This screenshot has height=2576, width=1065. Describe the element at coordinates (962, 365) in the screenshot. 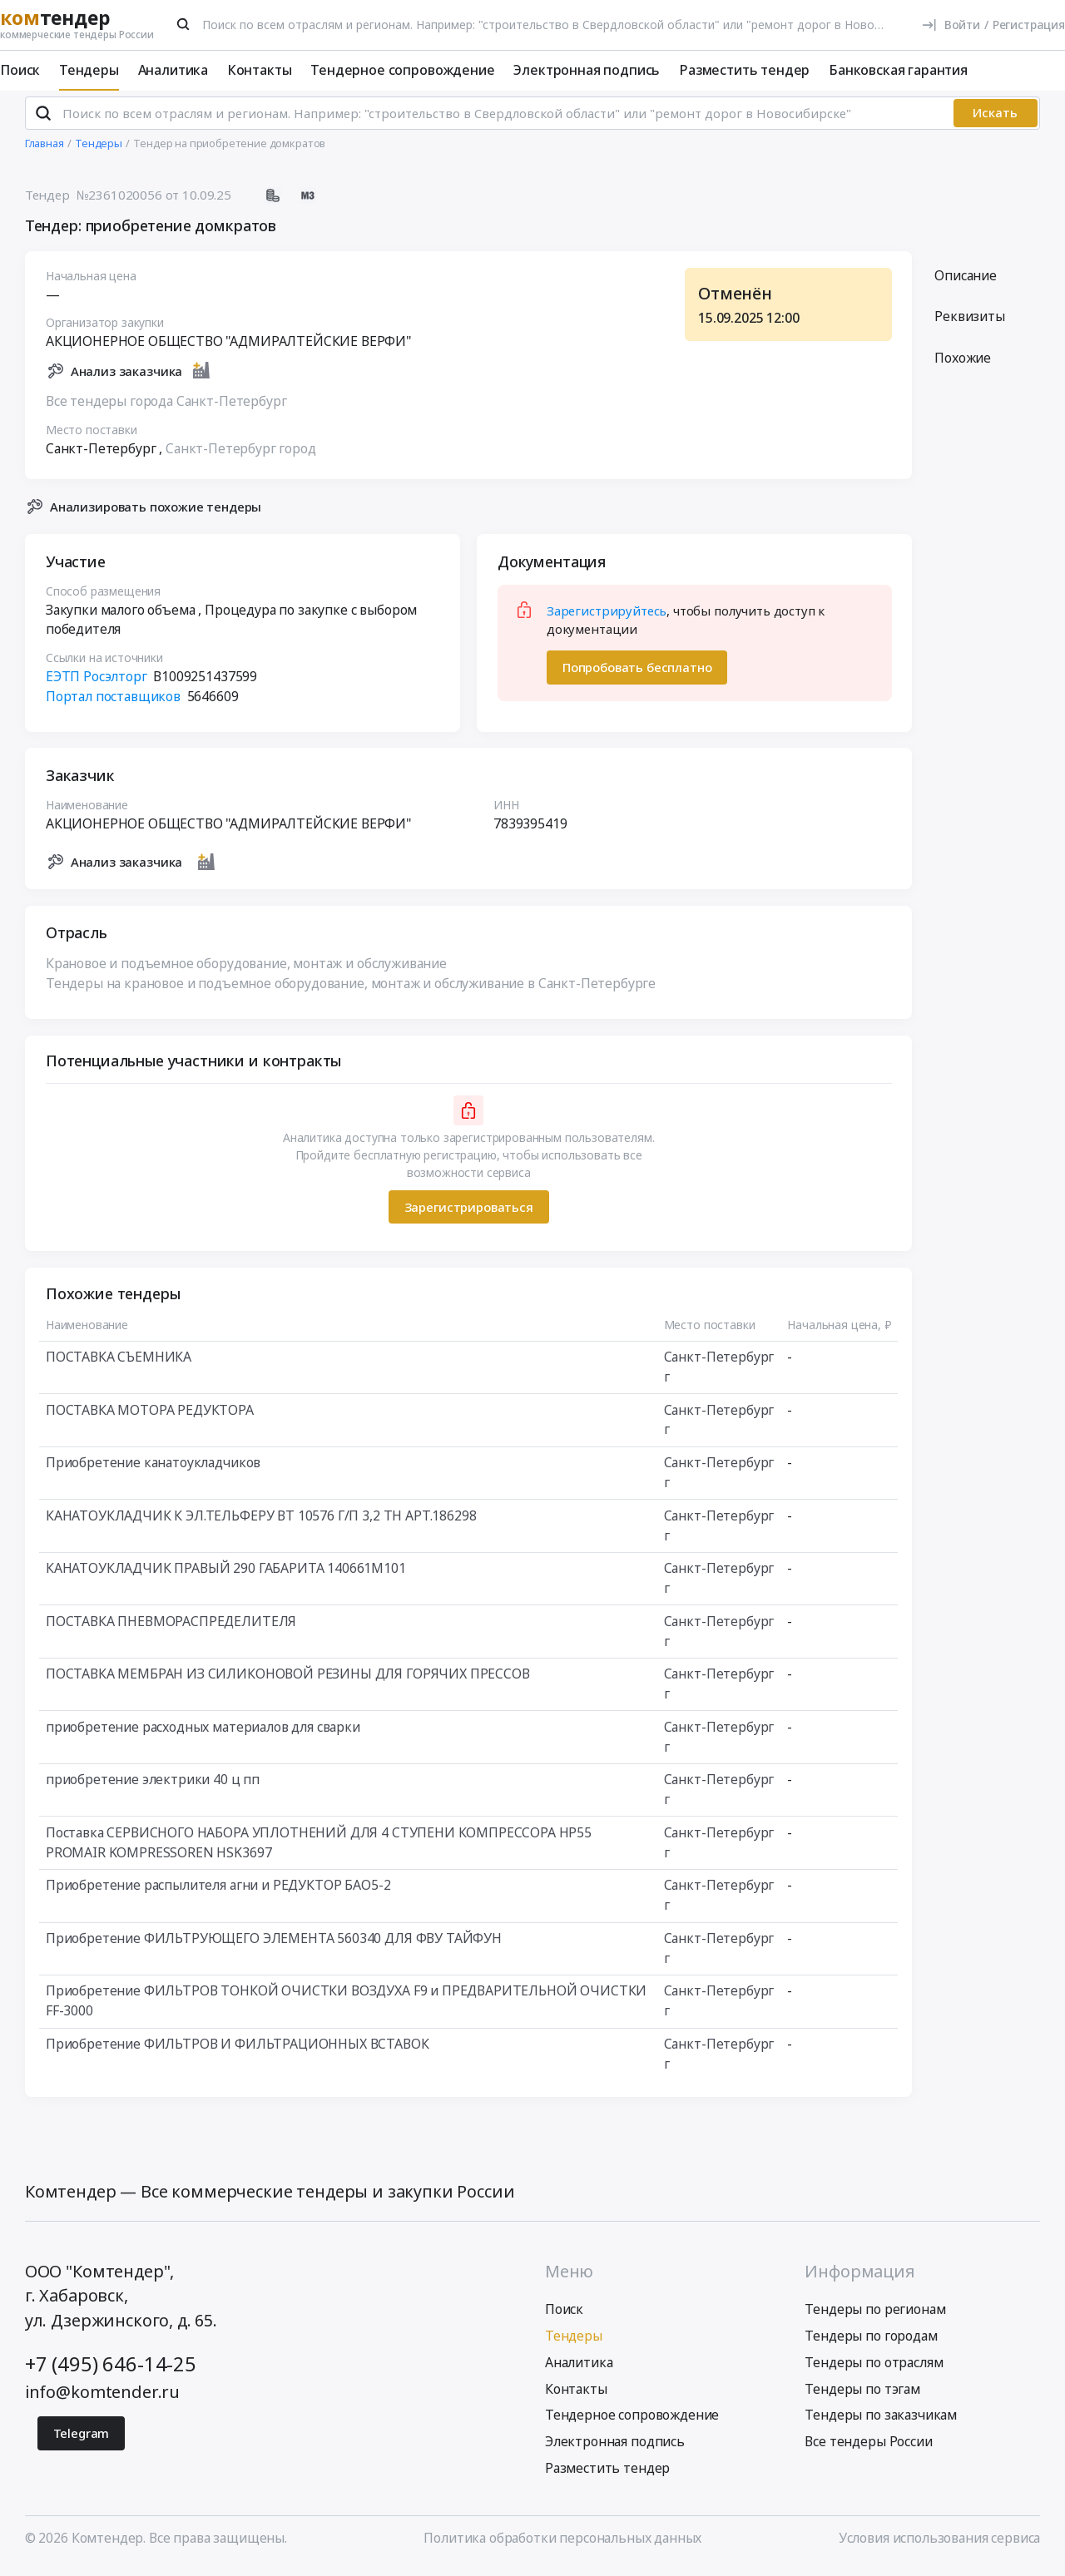

I see `Похожие` at that location.